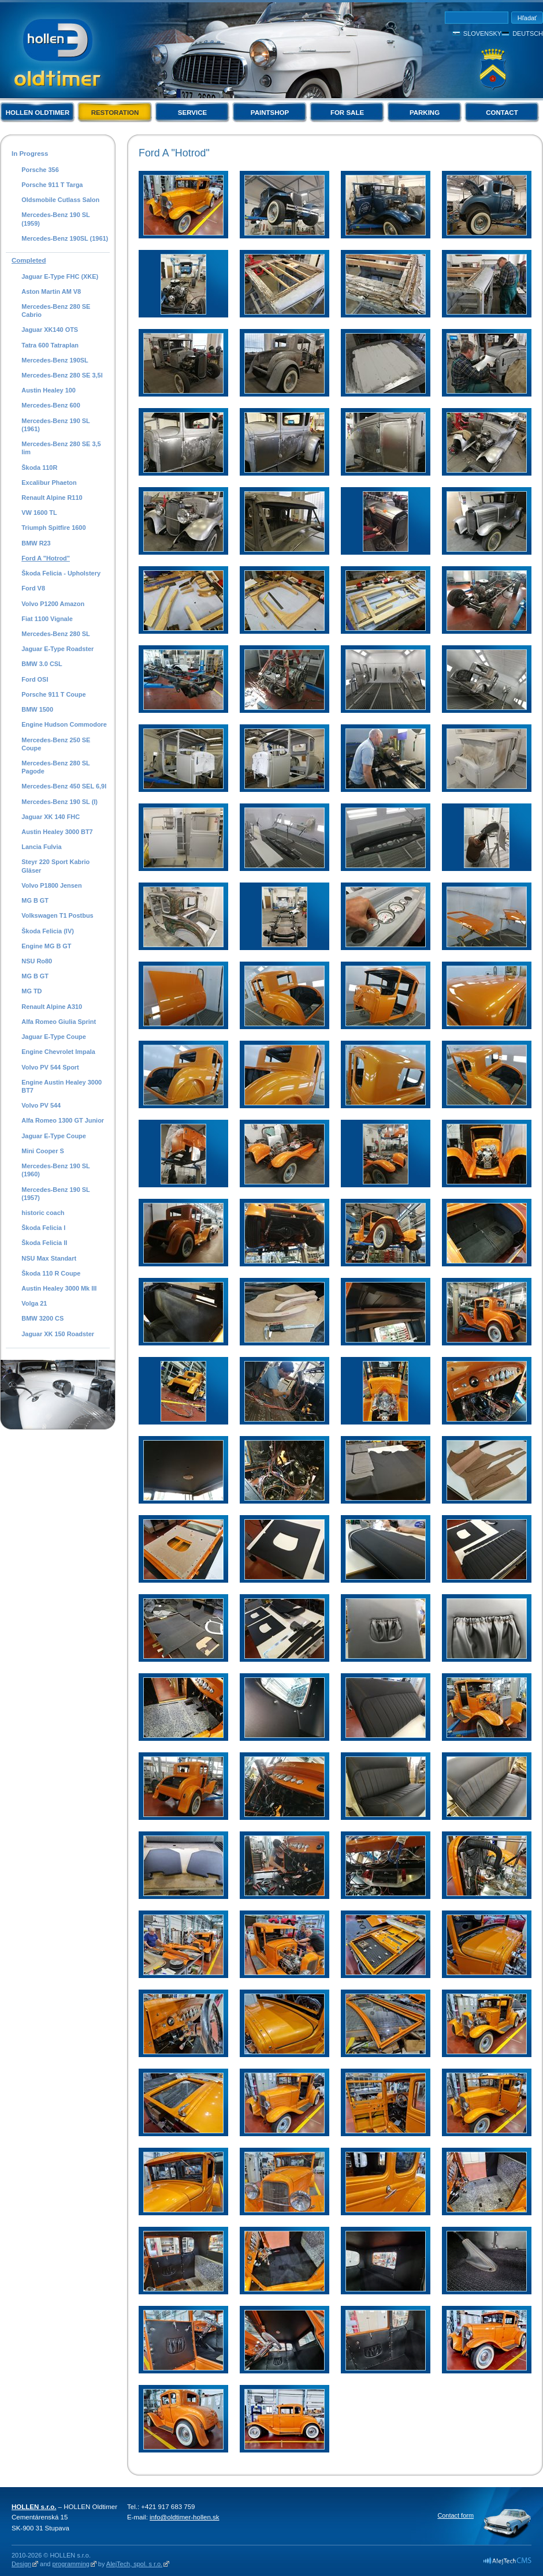 This screenshot has height=2576, width=543. Describe the element at coordinates (57, 1333) in the screenshot. I see `Jaguar XK 150 Roadster` at that location.